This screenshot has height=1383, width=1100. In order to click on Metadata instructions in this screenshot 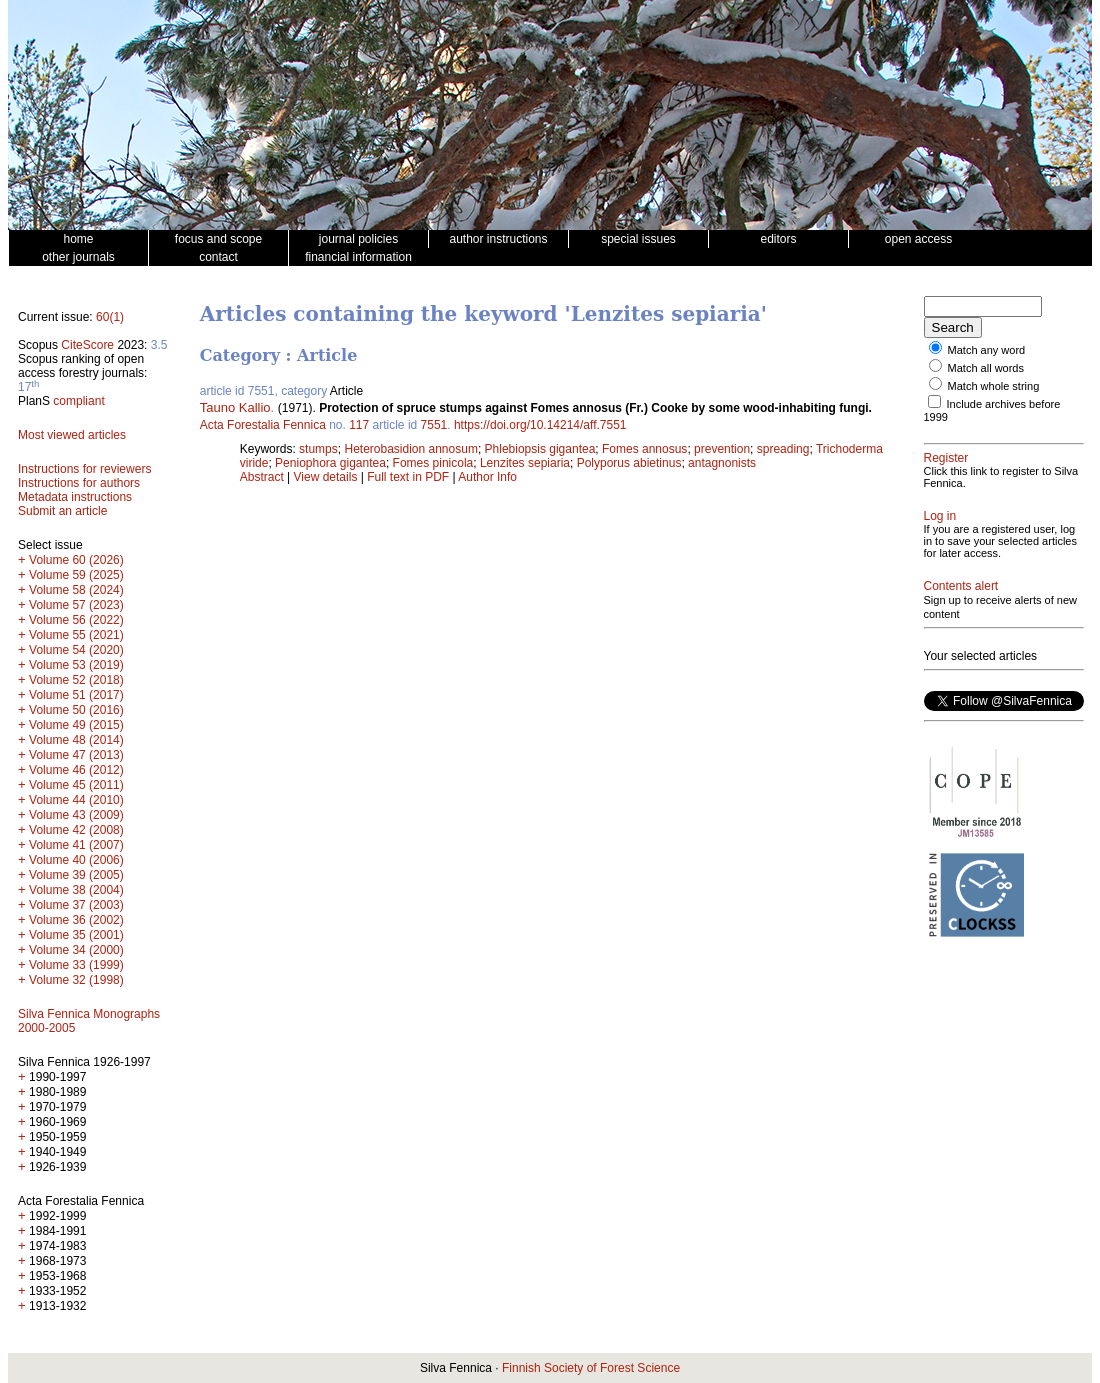, I will do `click(75, 497)`.